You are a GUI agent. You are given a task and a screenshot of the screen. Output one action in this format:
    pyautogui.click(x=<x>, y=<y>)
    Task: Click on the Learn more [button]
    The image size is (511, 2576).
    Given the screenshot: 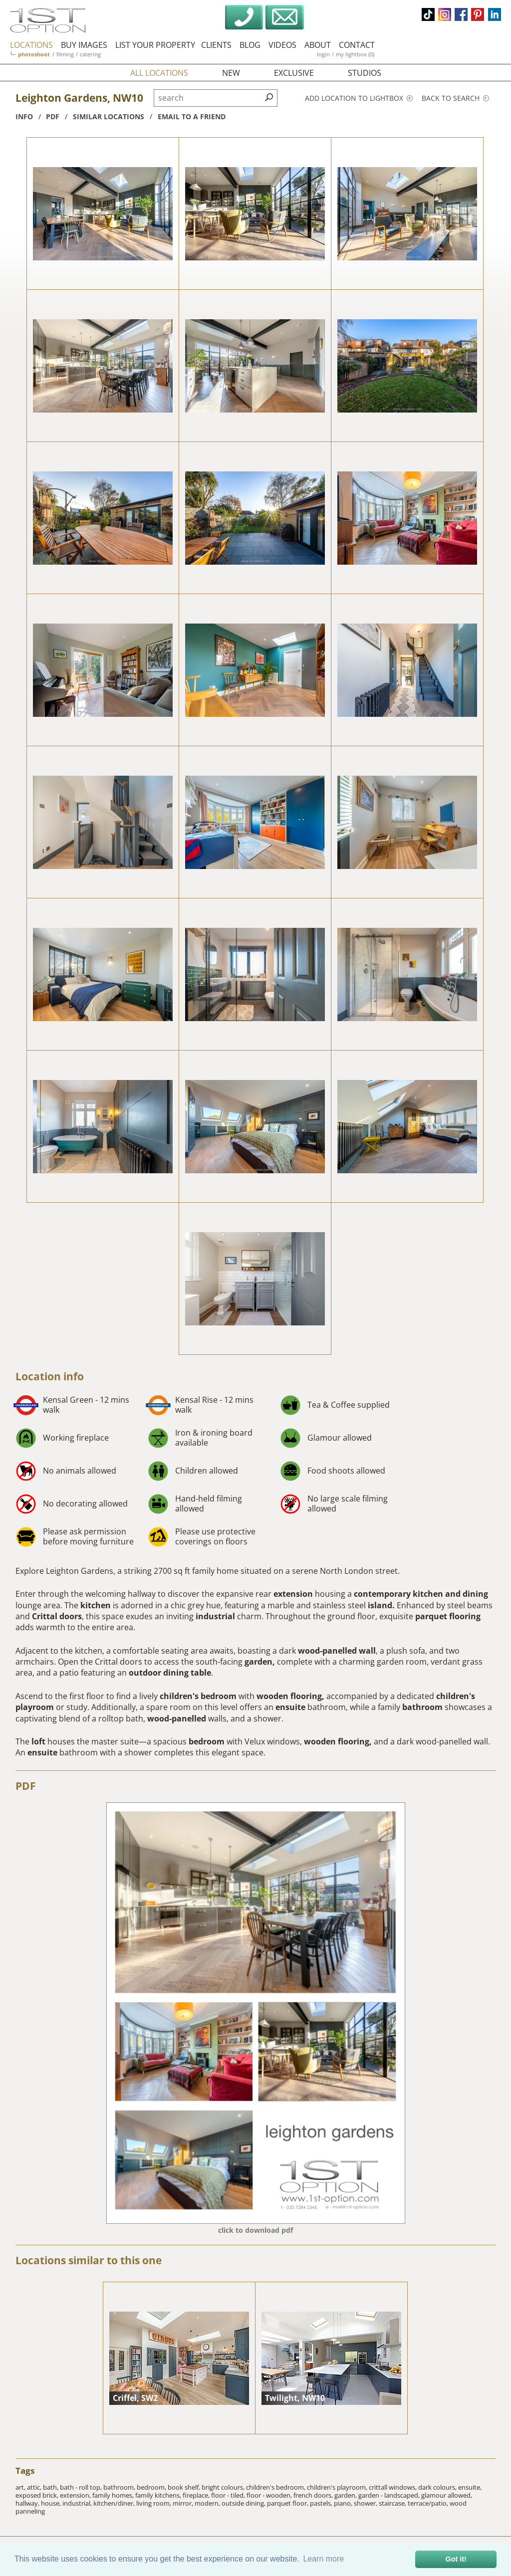 What is the action you would take?
    pyautogui.click(x=323, y=2559)
    